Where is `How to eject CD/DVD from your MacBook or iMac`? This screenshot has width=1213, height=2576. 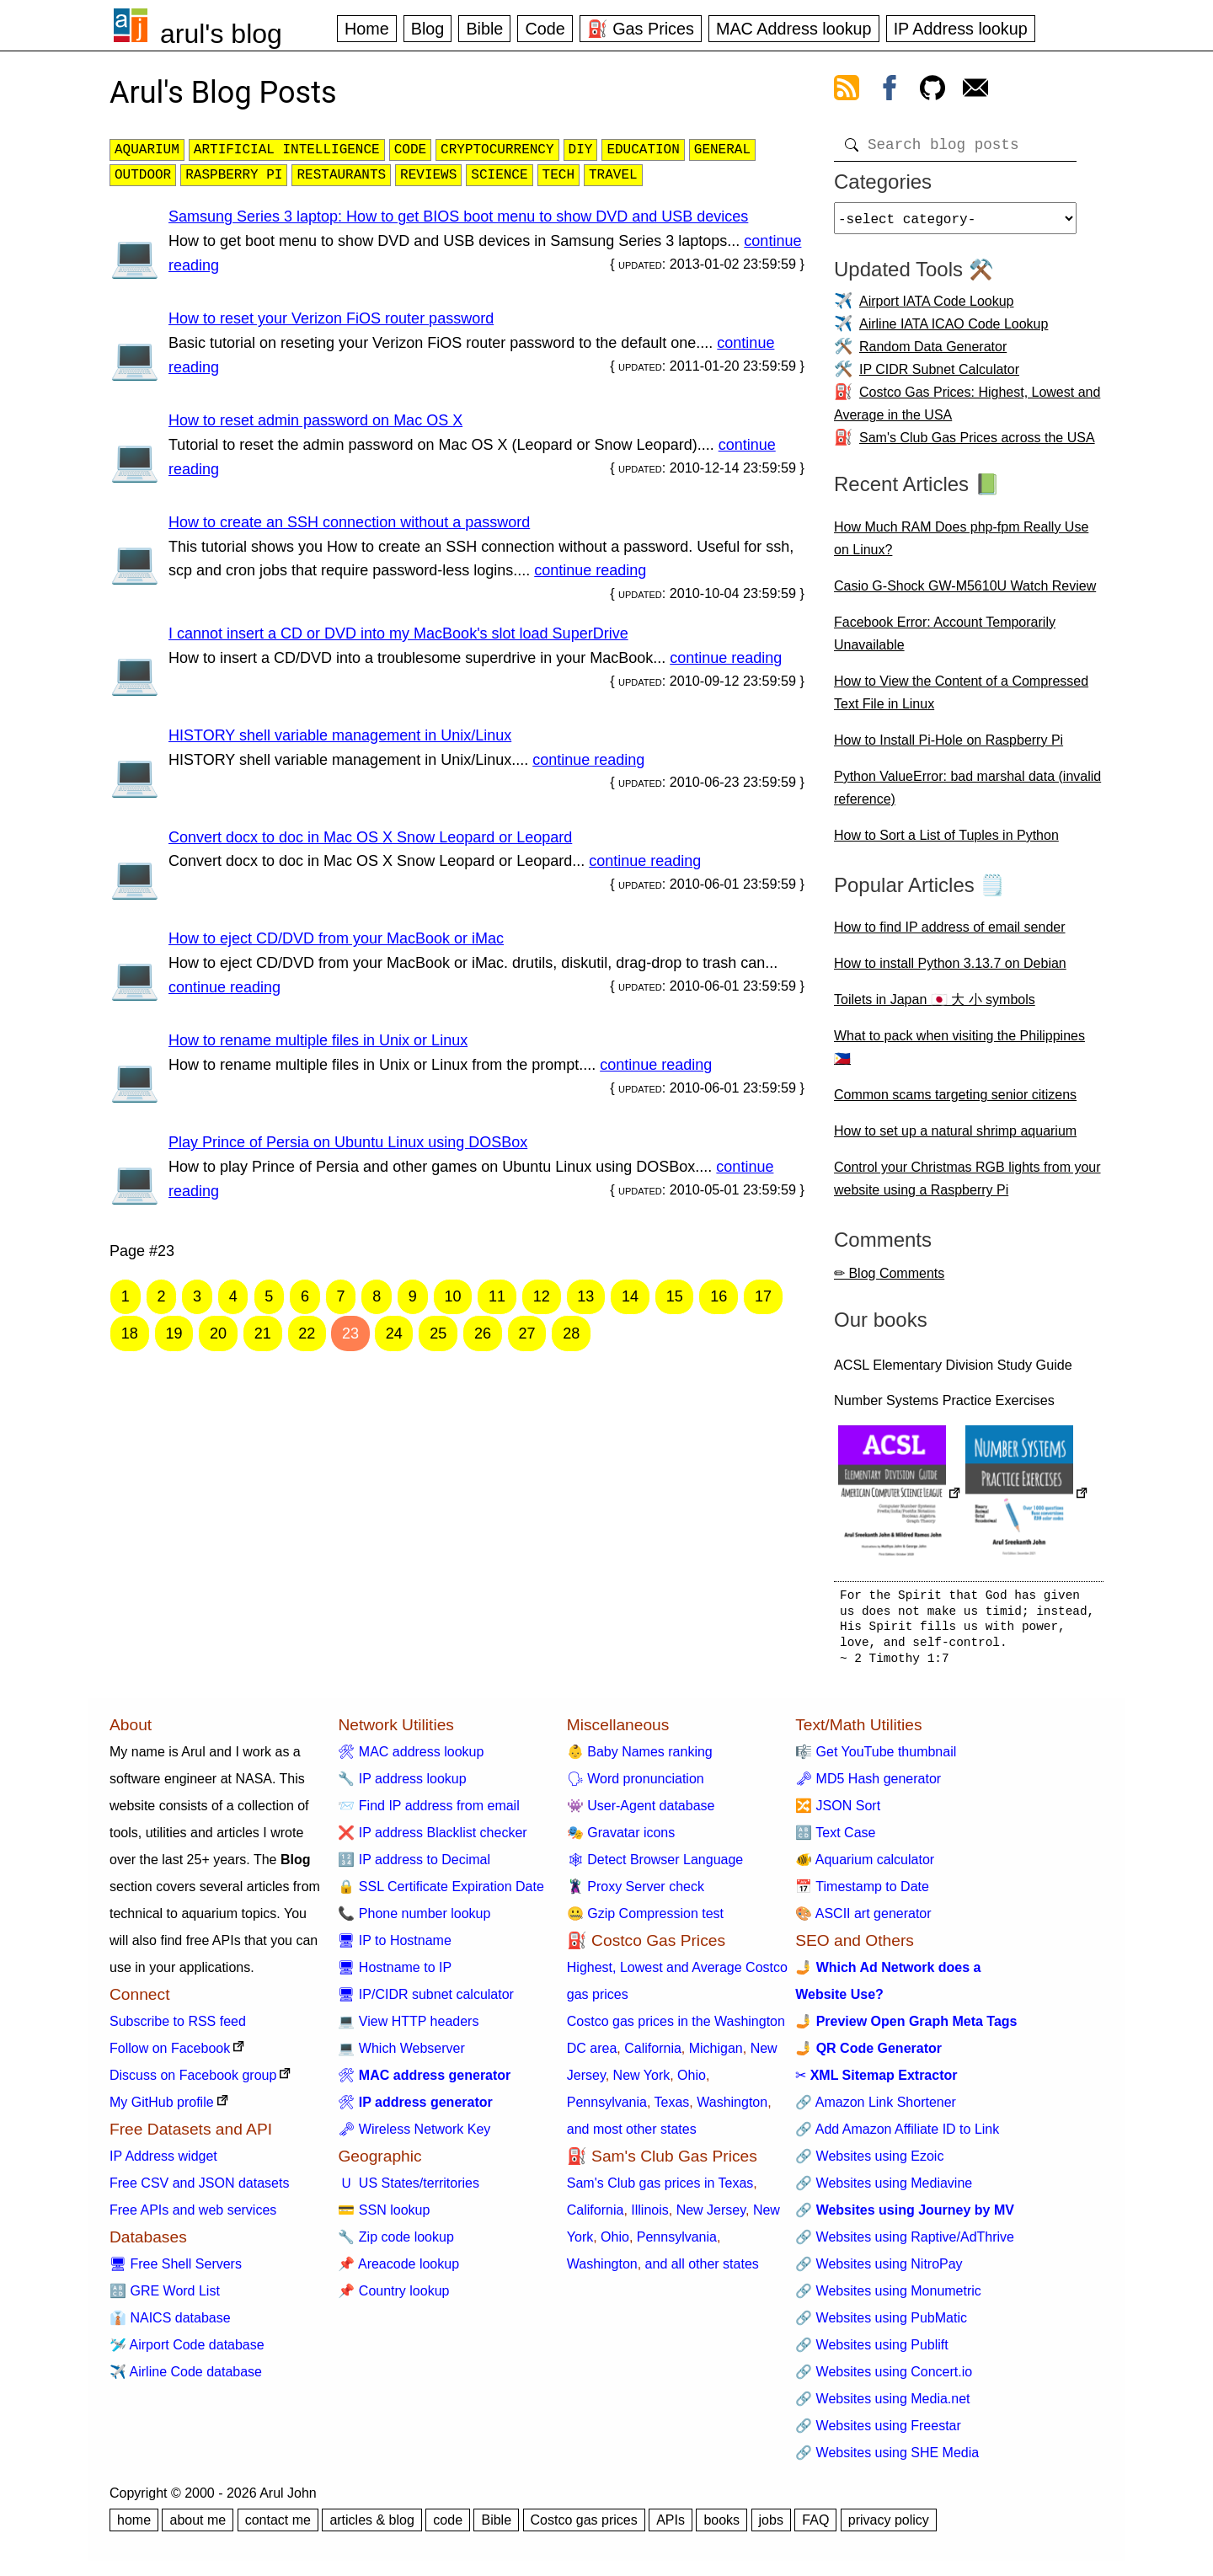 How to eject CD/DVD from your MacBook or iMac is located at coordinates (336, 938).